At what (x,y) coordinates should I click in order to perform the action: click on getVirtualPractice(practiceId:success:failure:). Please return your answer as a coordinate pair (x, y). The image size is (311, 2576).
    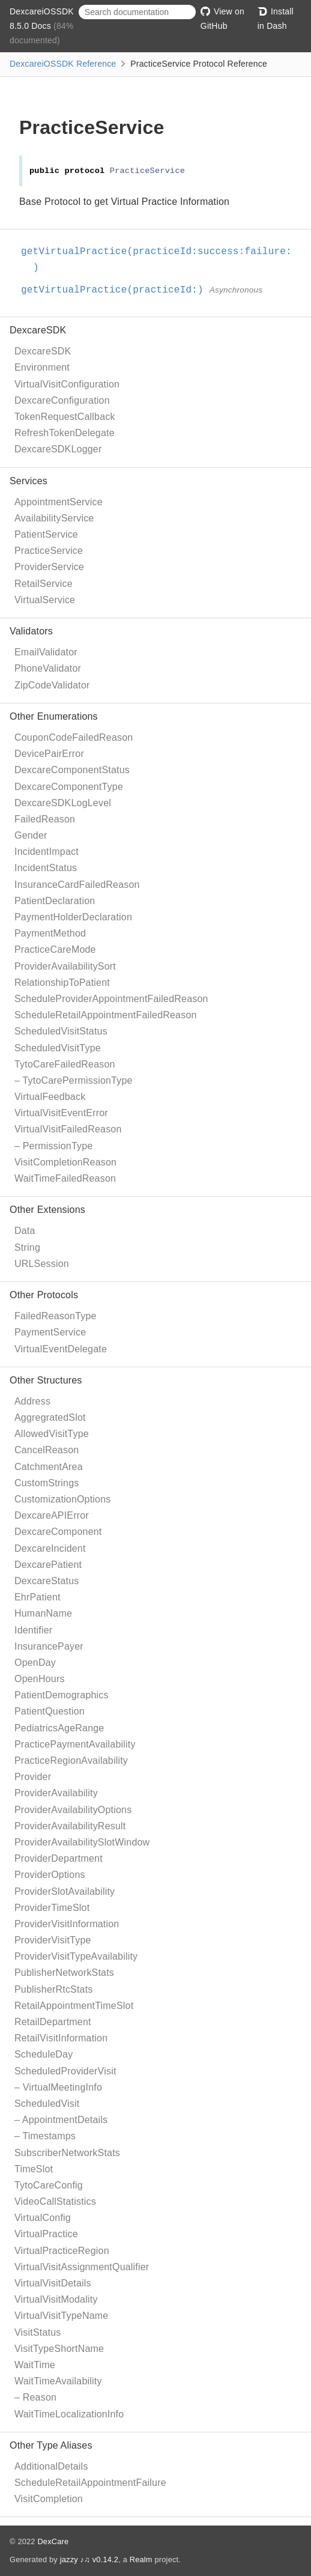
    Looking at the image, I should click on (161, 259).